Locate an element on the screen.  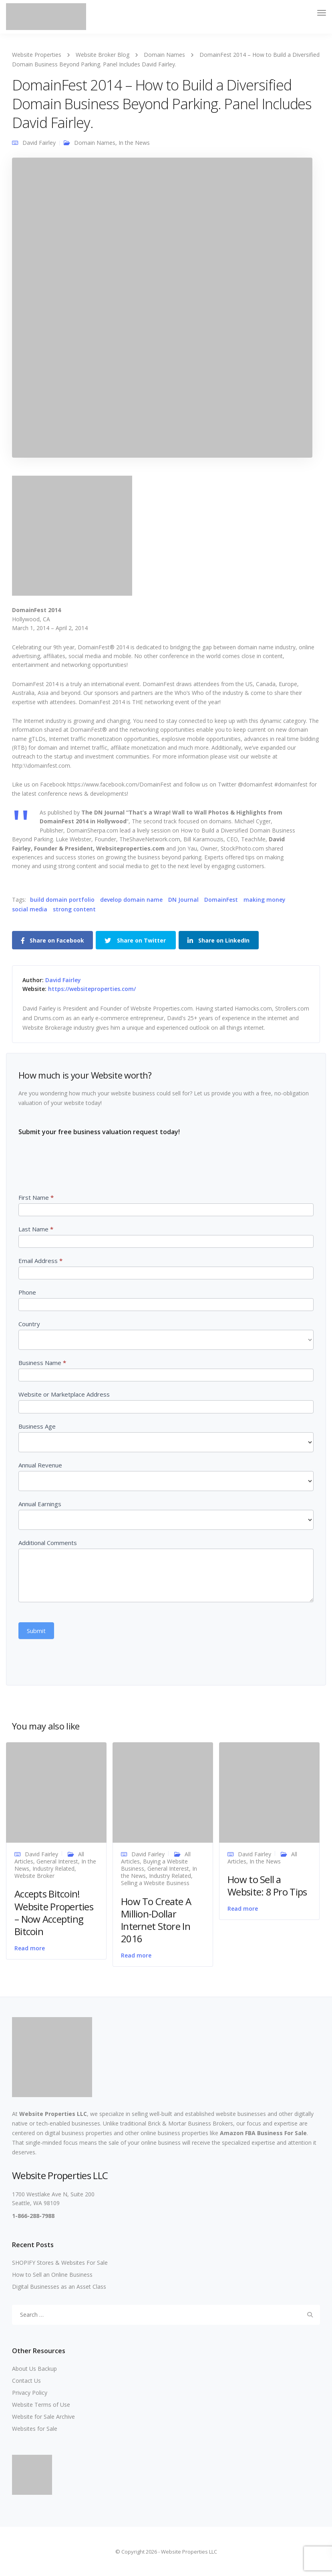
David Fairley is located at coordinates (39, 142).